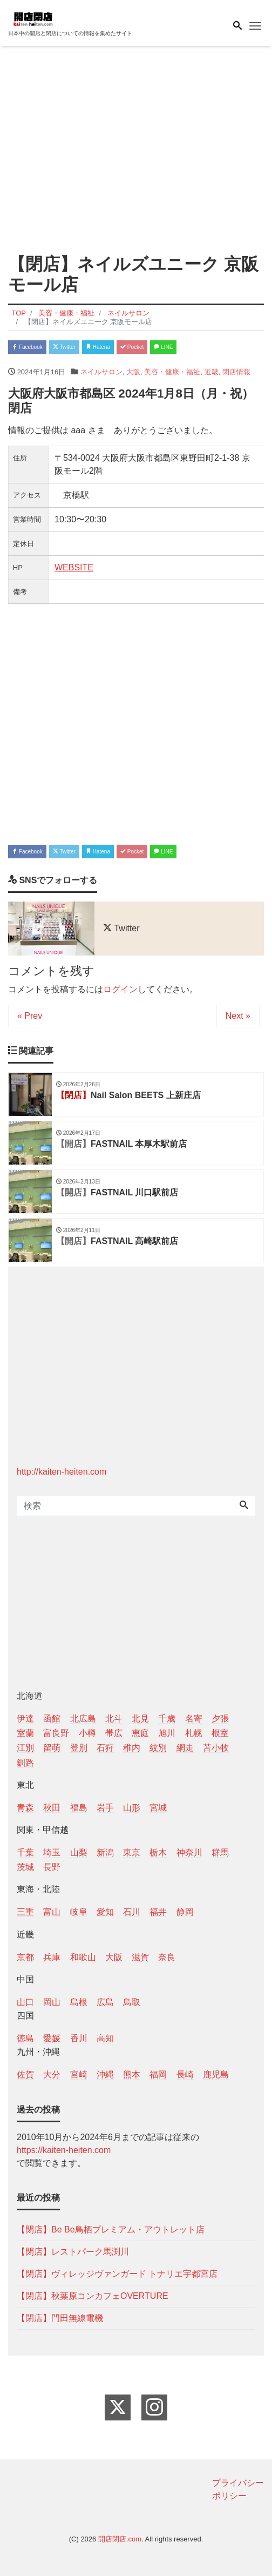  What do you see at coordinates (131, 2074) in the screenshot?
I see `熊本` at bounding box center [131, 2074].